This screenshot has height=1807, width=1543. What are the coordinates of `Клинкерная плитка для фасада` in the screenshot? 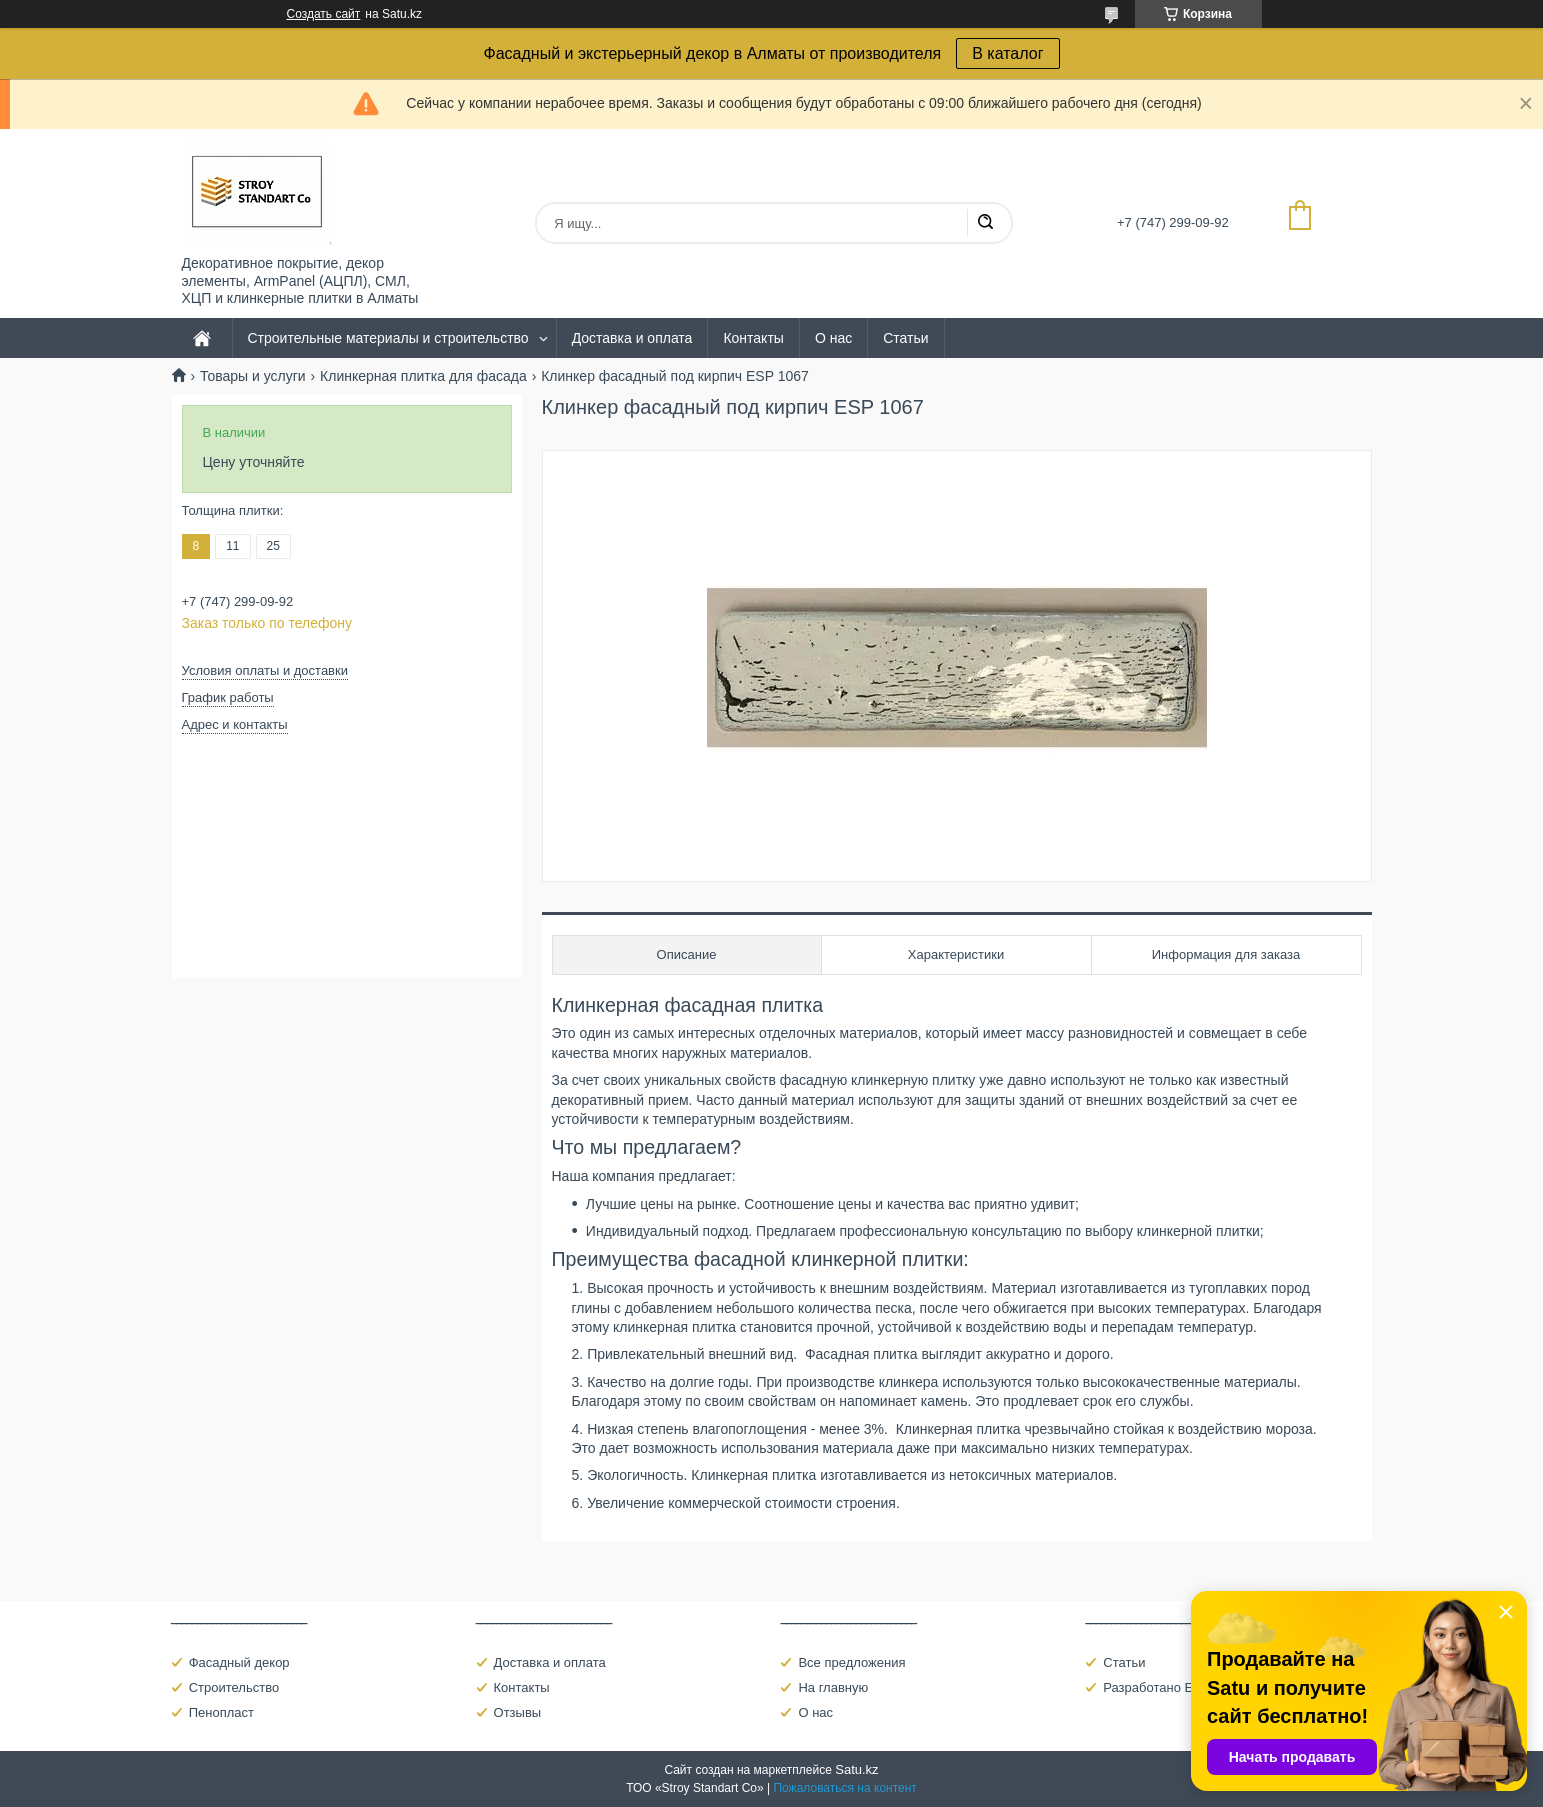 It's located at (423, 376).